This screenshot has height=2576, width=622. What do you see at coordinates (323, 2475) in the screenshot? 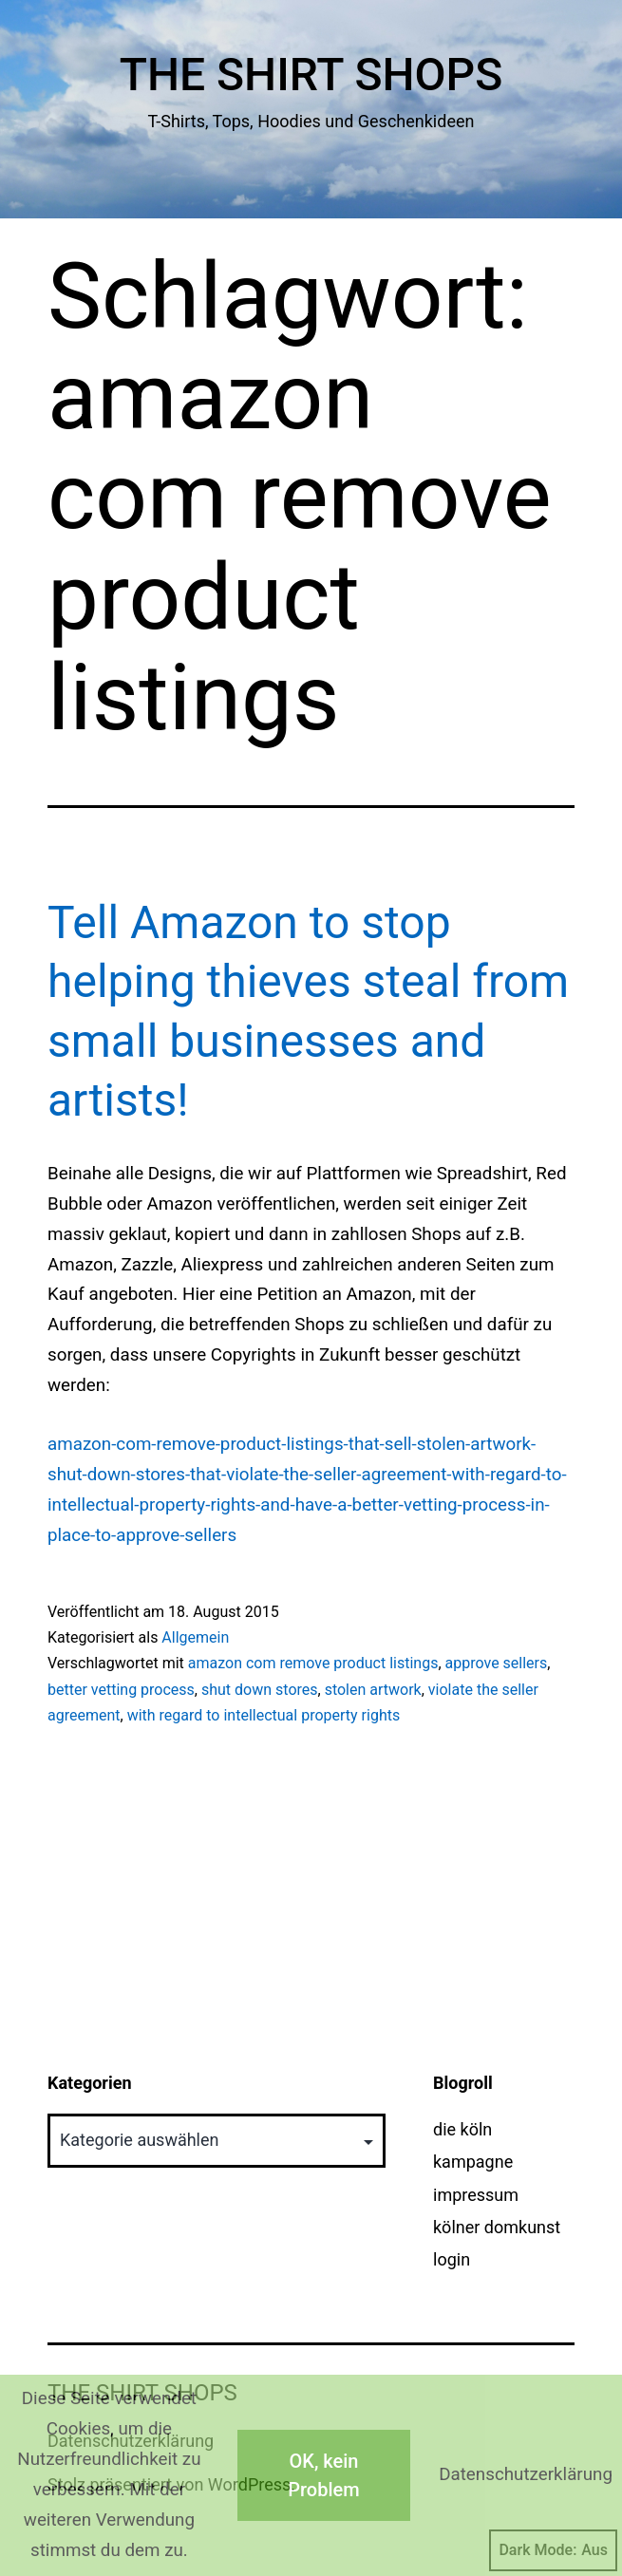
I see `OK, kein Problem` at bounding box center [323, 2475].